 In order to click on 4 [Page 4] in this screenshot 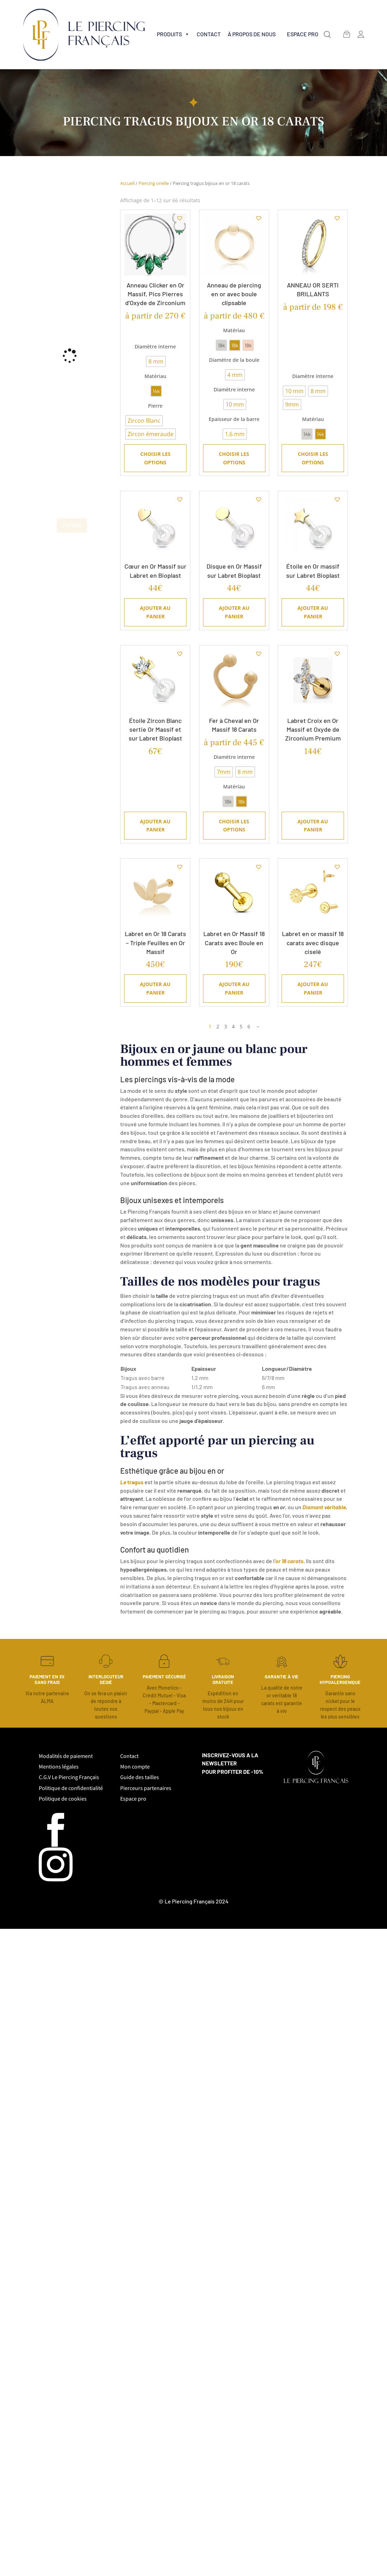, I will do `click(233, 1026)`.